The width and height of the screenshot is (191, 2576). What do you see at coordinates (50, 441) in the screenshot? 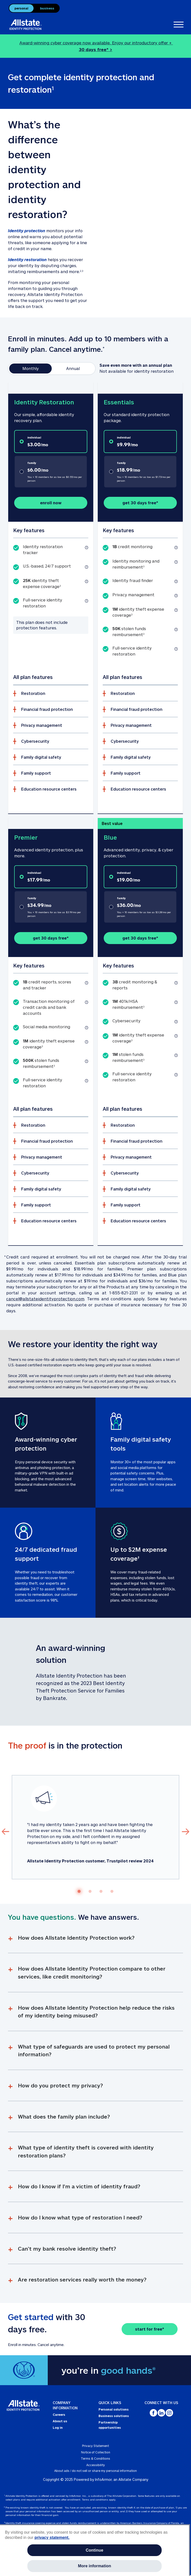
I see `[radio]` at bounding box center [50, 441].